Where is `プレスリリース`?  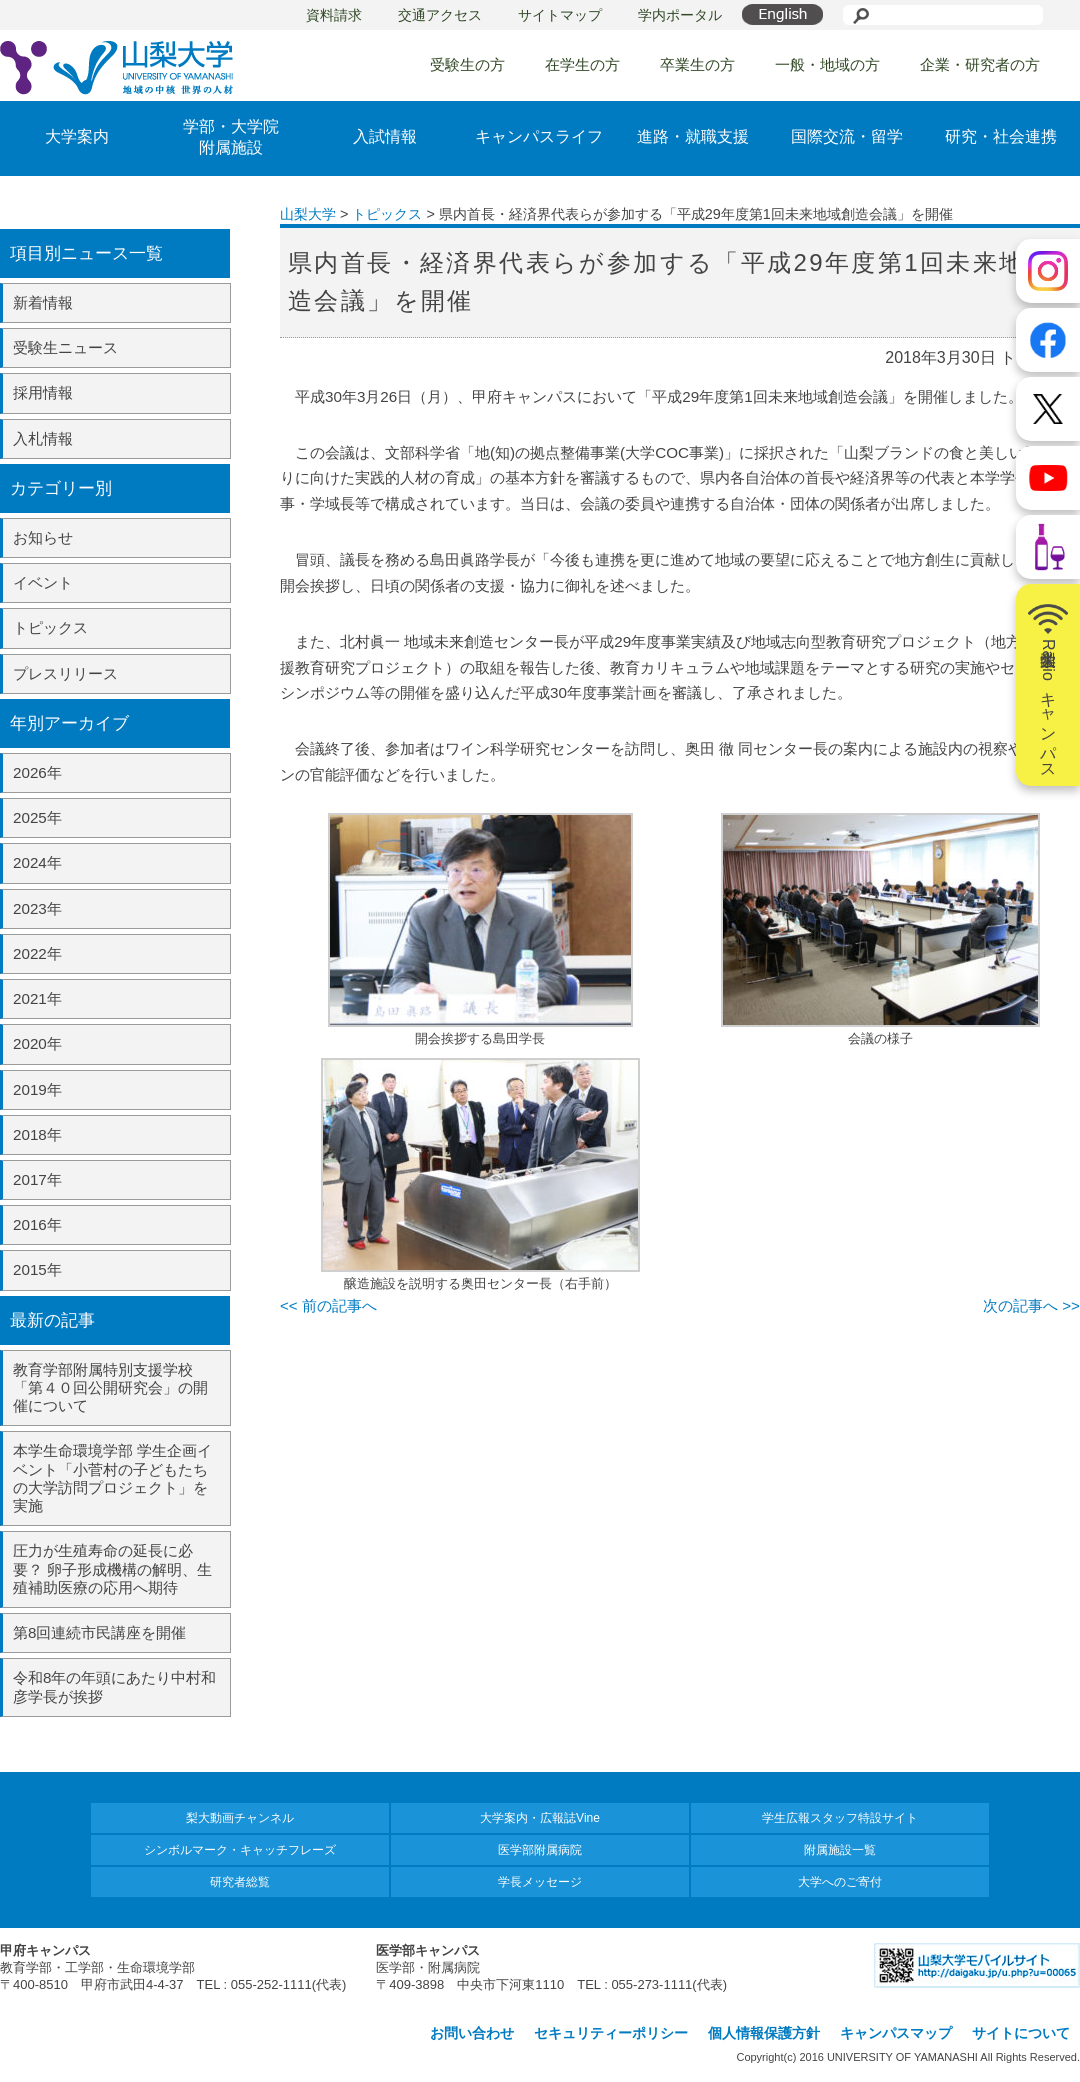 プレスリリース is located at coordinates (65, 673).